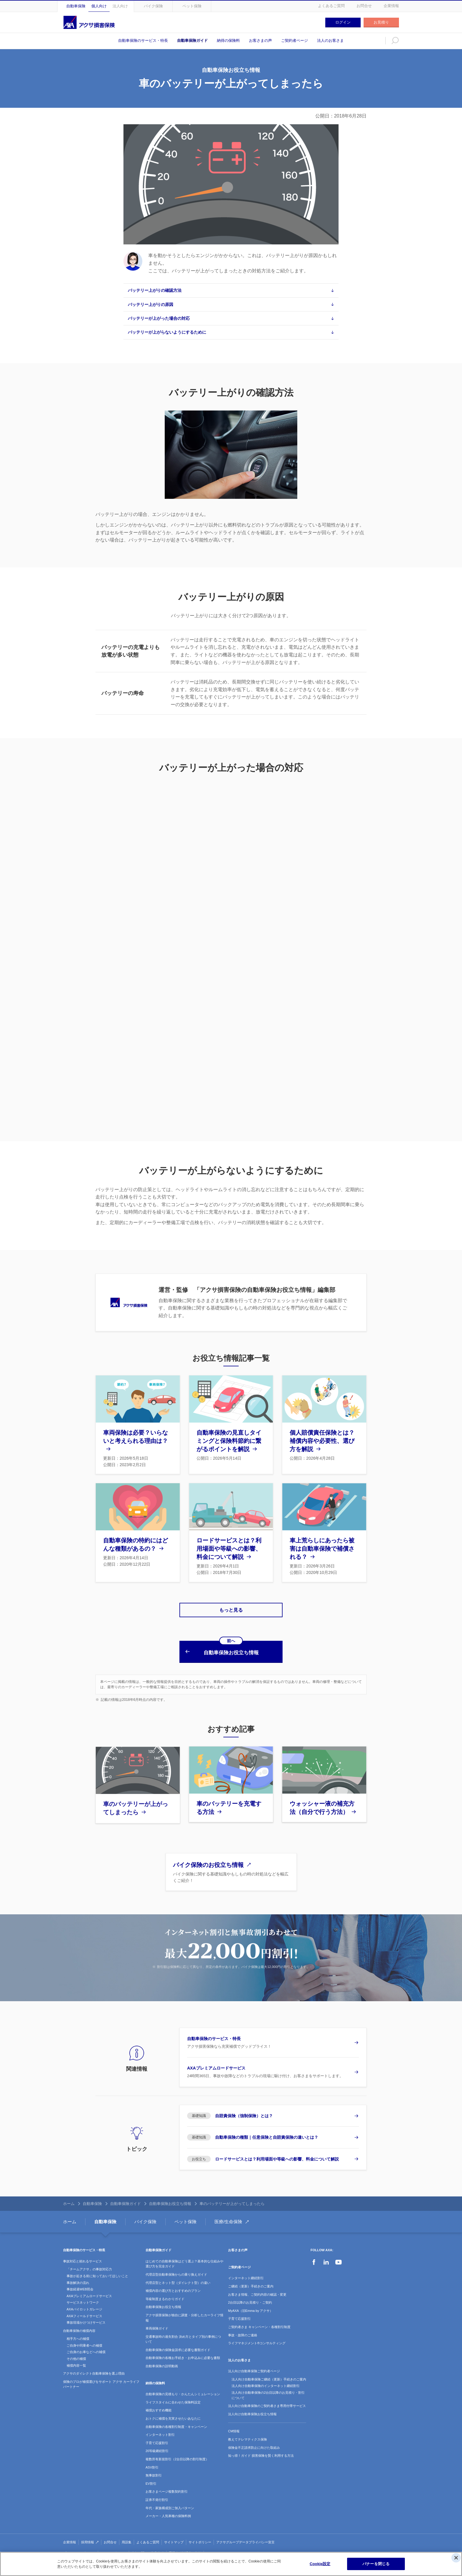 This screenshot has height=2576, width=462. Describe the element at coordinates (152, 2458) in the screenshot. I see `ASV割引` at that location.